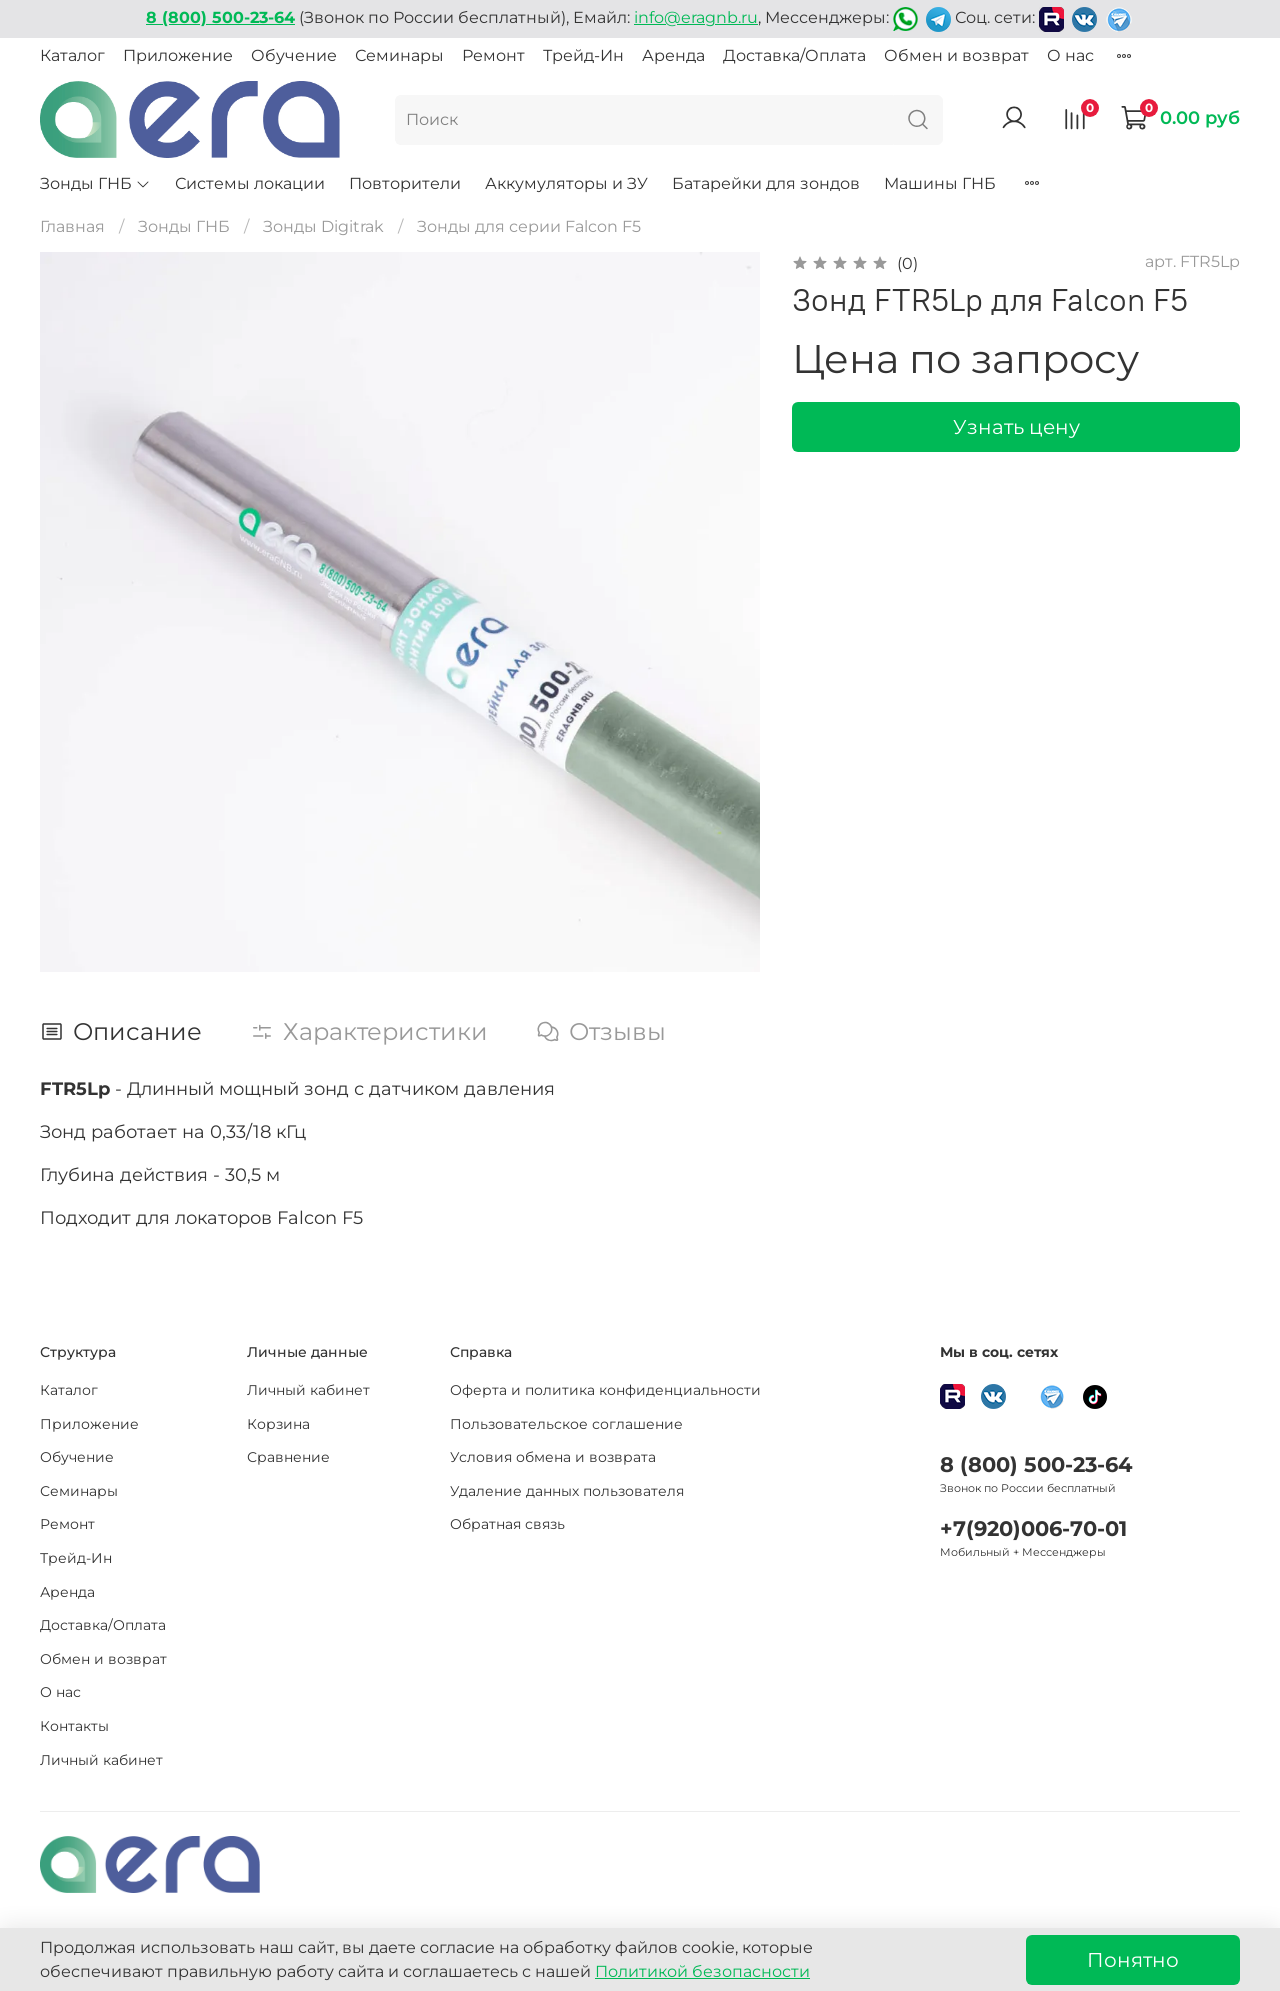 The image size is (1280, 1991). Describe the element at coordinates (940, 183) in the screenshot. I see `Машины ГНБ` at that location.